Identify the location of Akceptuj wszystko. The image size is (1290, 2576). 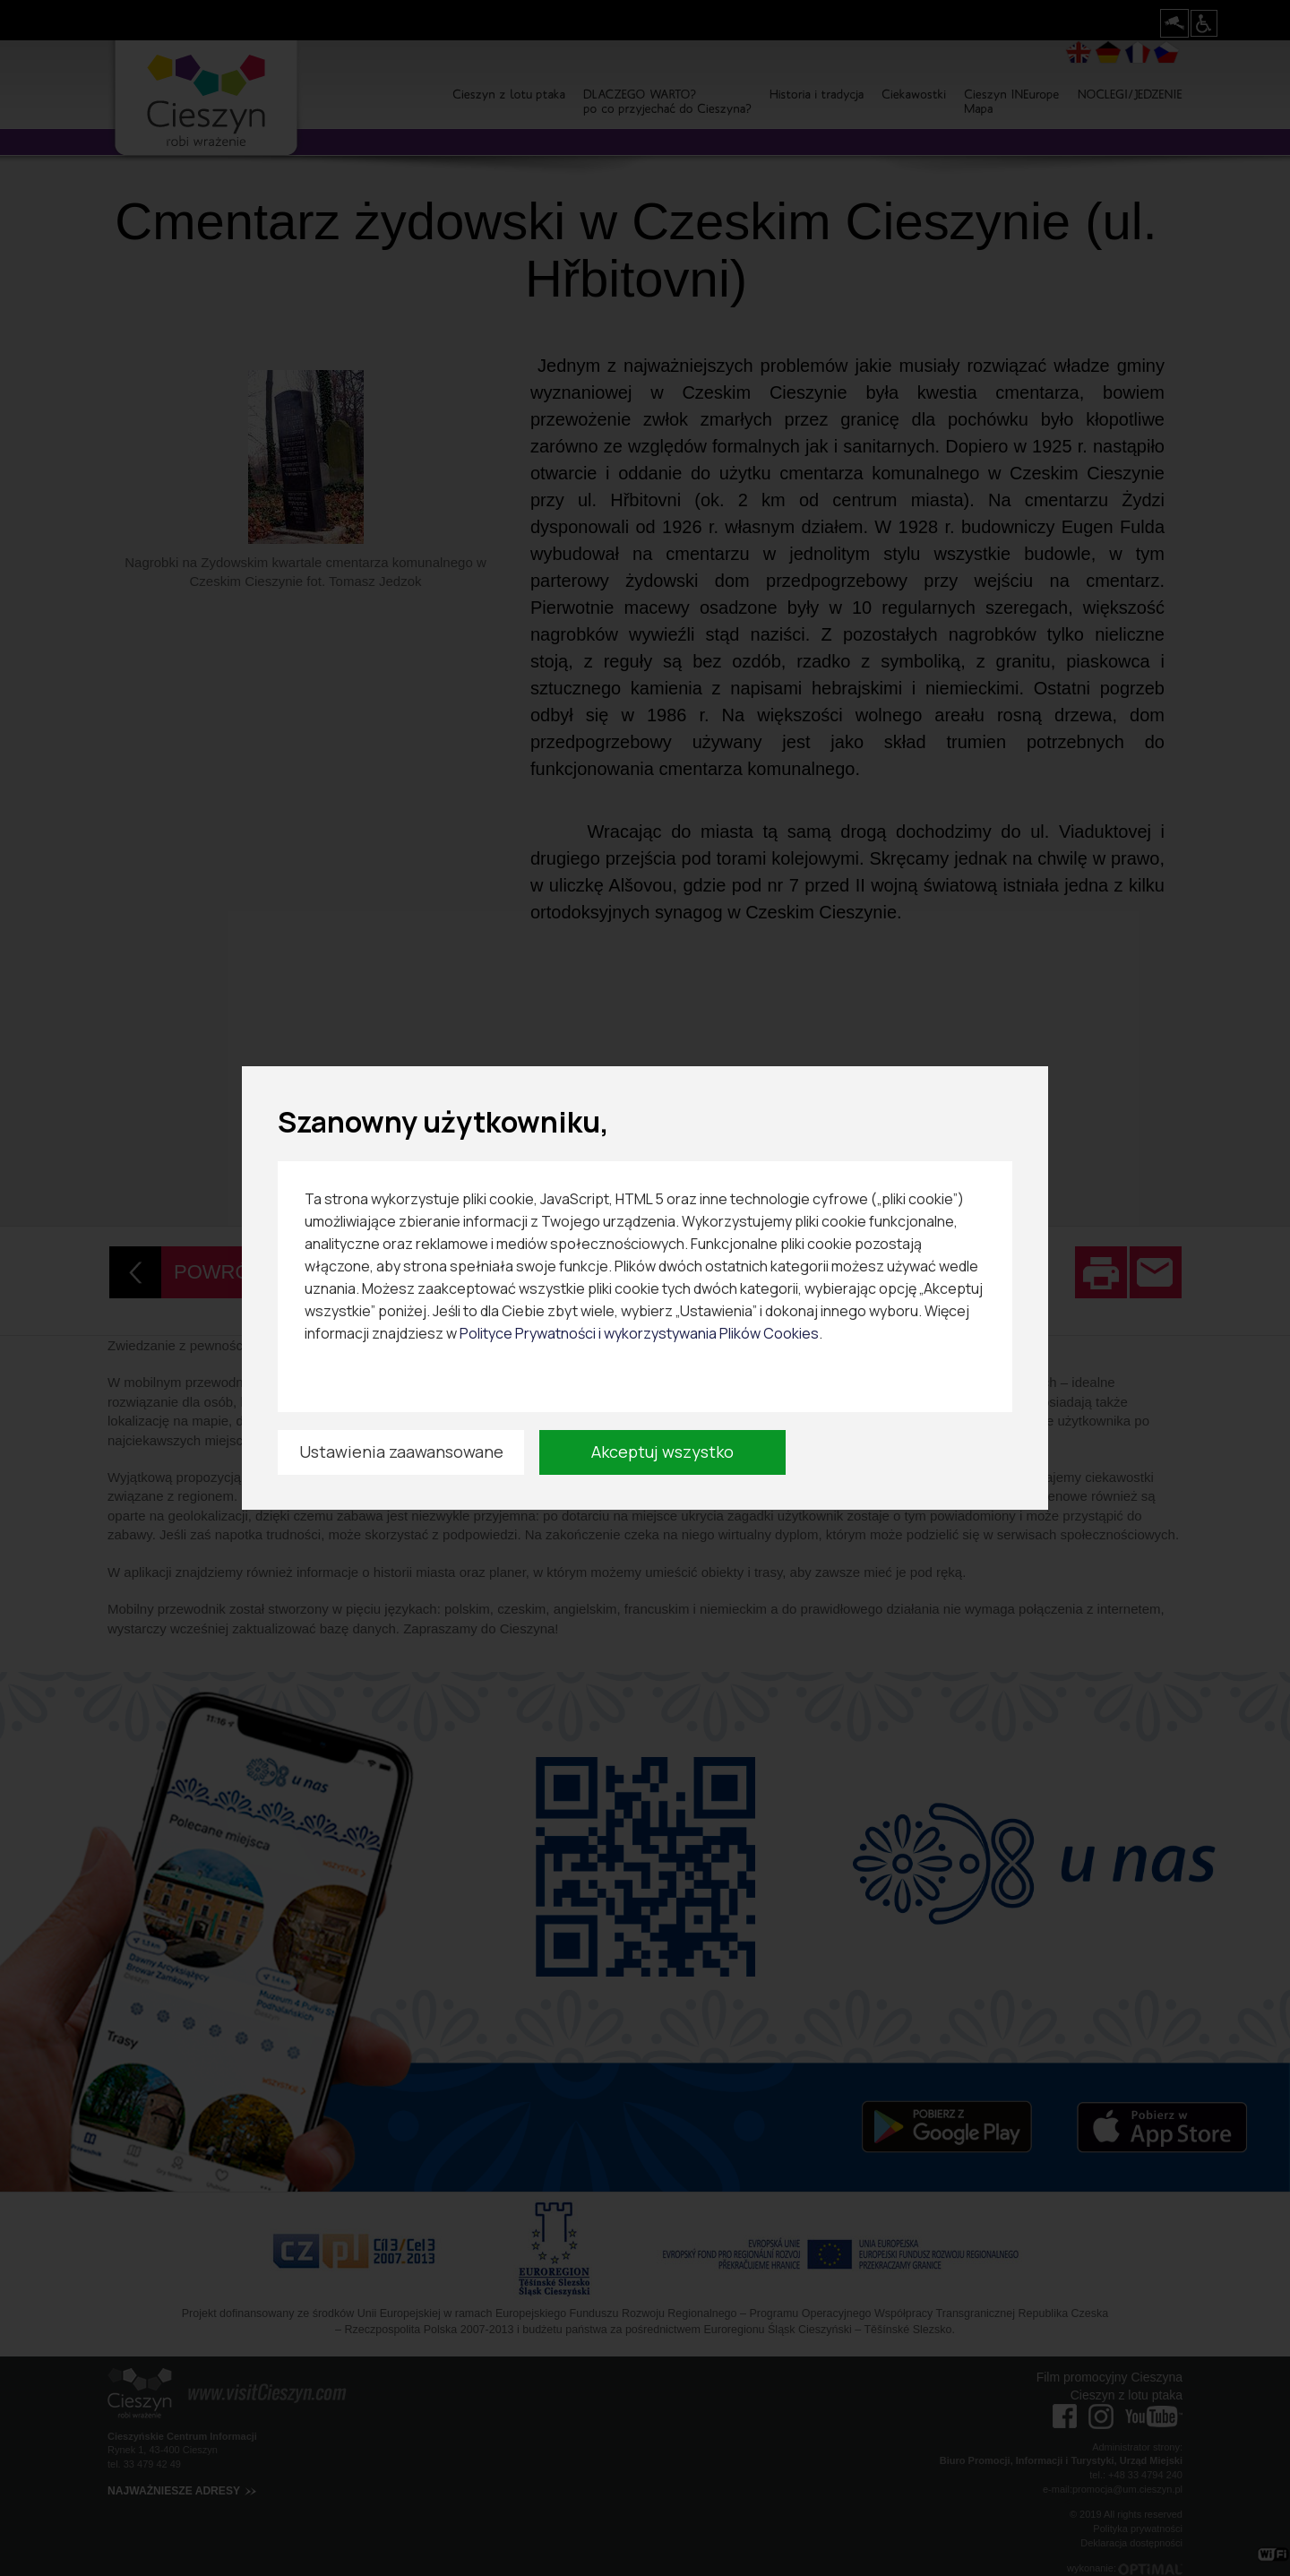
(662, 1451).